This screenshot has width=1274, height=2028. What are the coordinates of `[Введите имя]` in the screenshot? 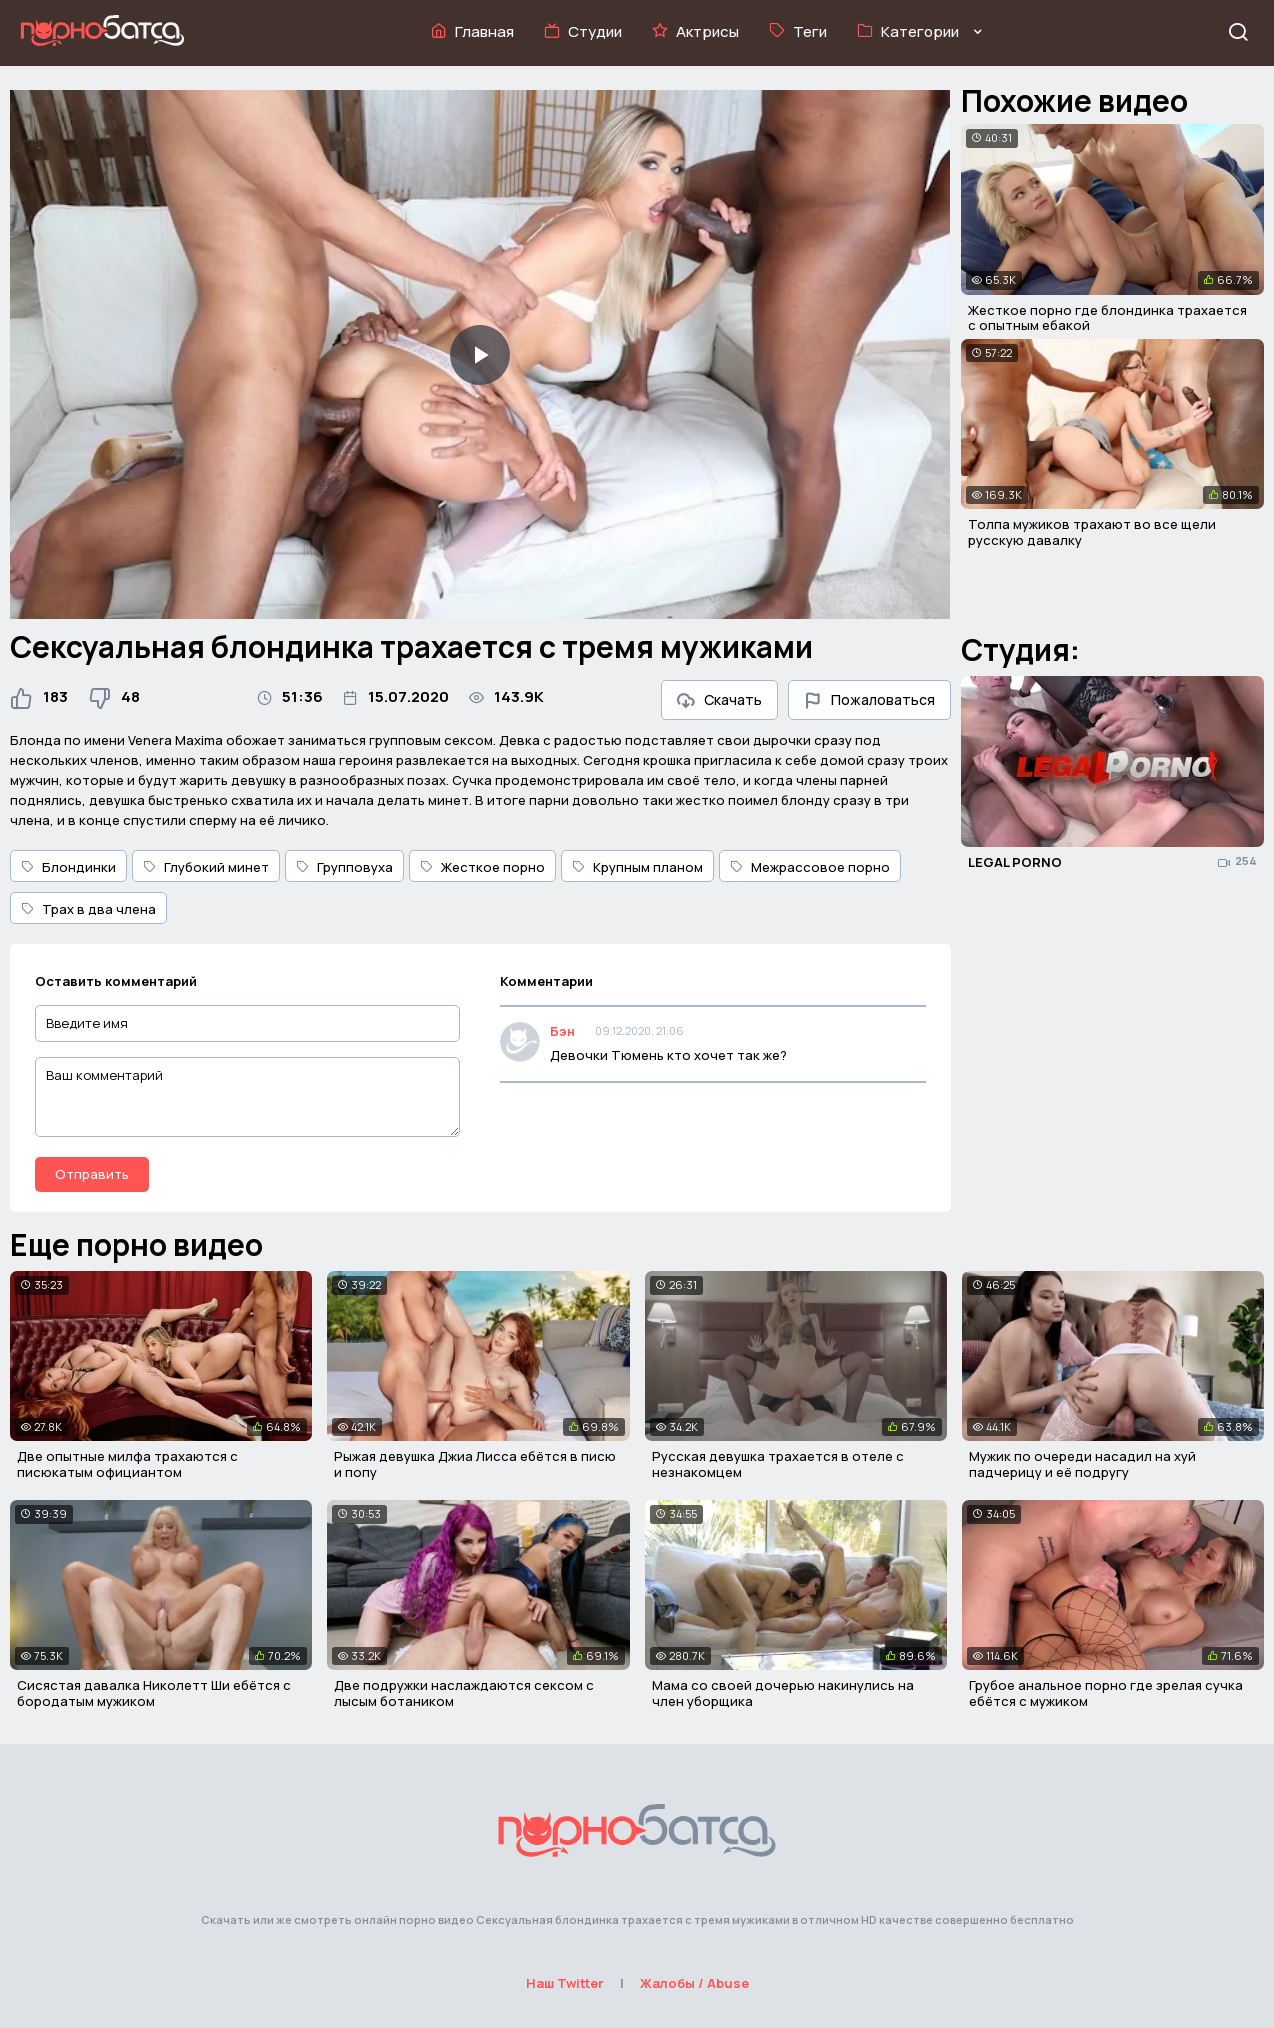 It's located at (247, 1023).